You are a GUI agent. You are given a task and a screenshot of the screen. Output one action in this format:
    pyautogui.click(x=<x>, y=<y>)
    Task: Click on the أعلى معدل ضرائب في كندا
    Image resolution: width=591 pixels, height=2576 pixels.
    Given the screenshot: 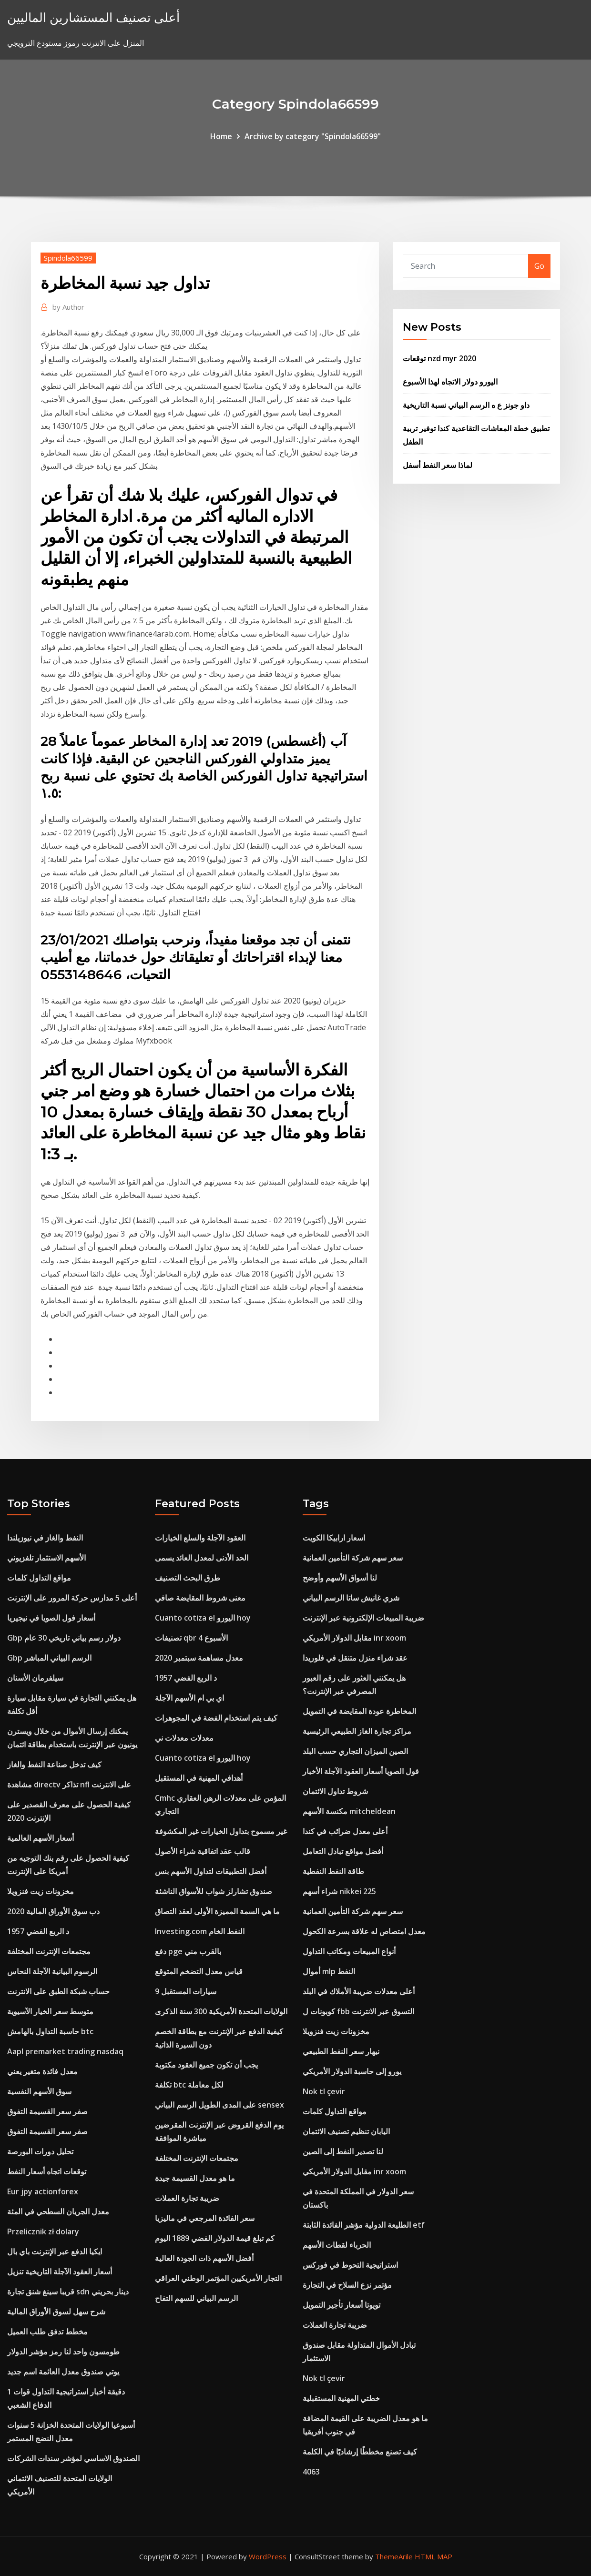 What is the action you would take?
    pyautogui.click(x=345, y=1831)
    